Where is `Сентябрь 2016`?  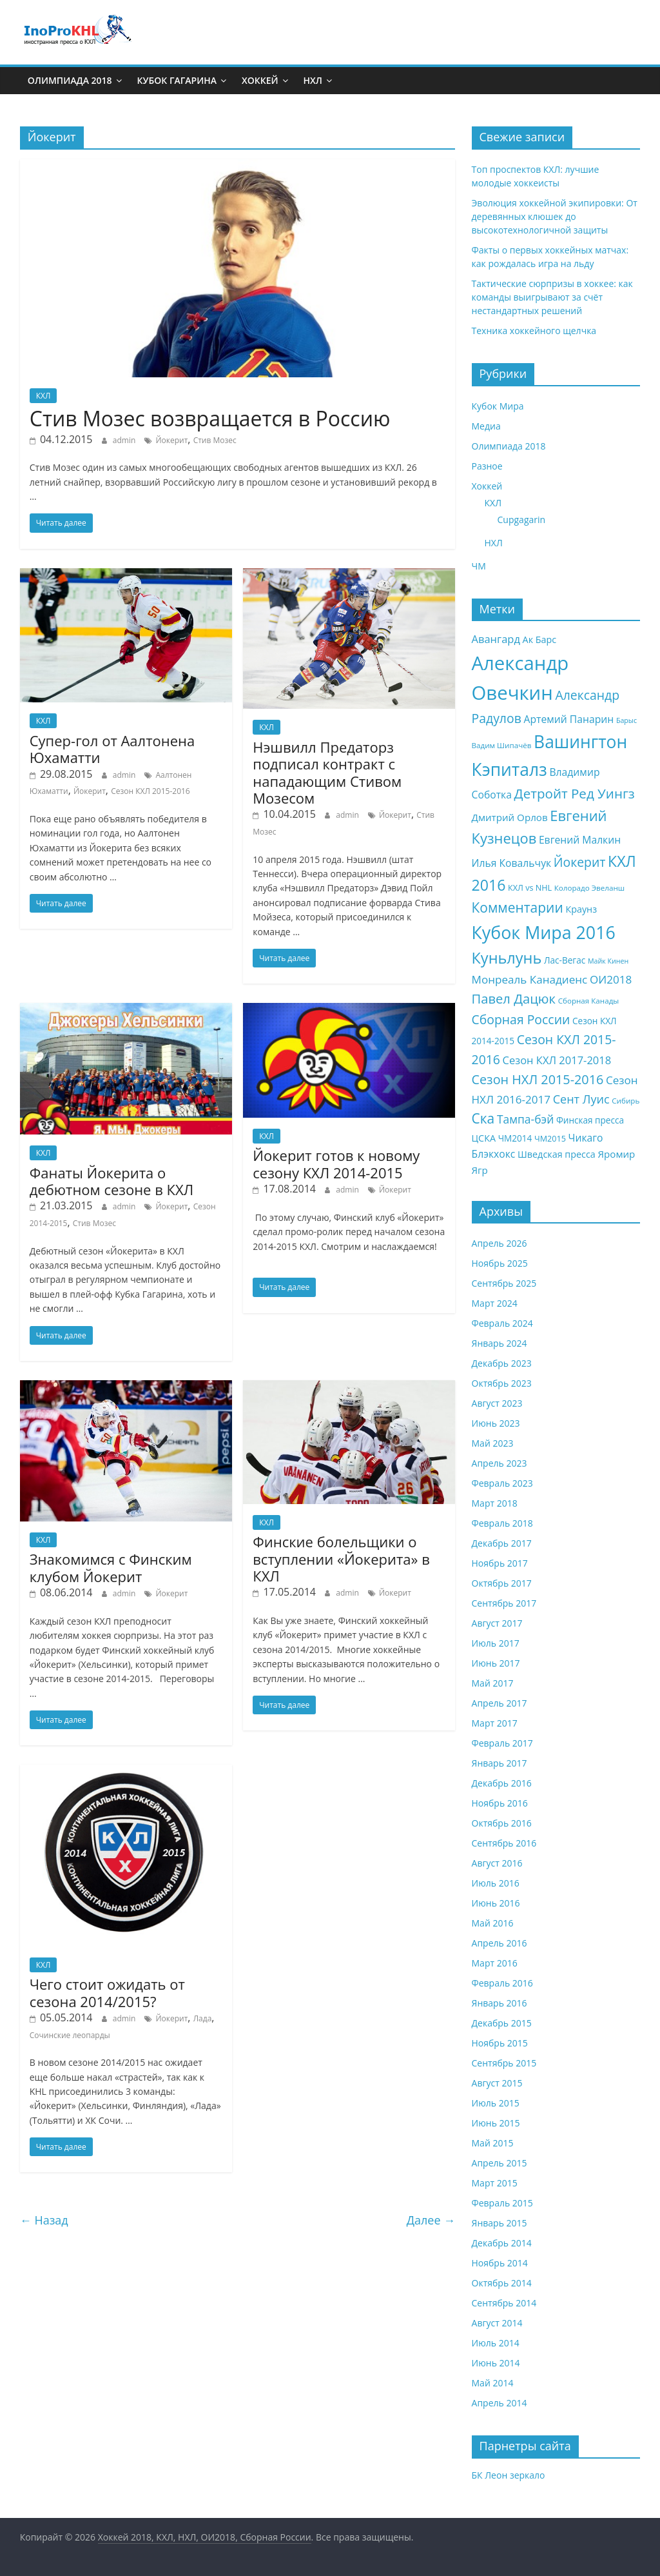
Сентябрь 2016 is located at coordinates (504, 1843).